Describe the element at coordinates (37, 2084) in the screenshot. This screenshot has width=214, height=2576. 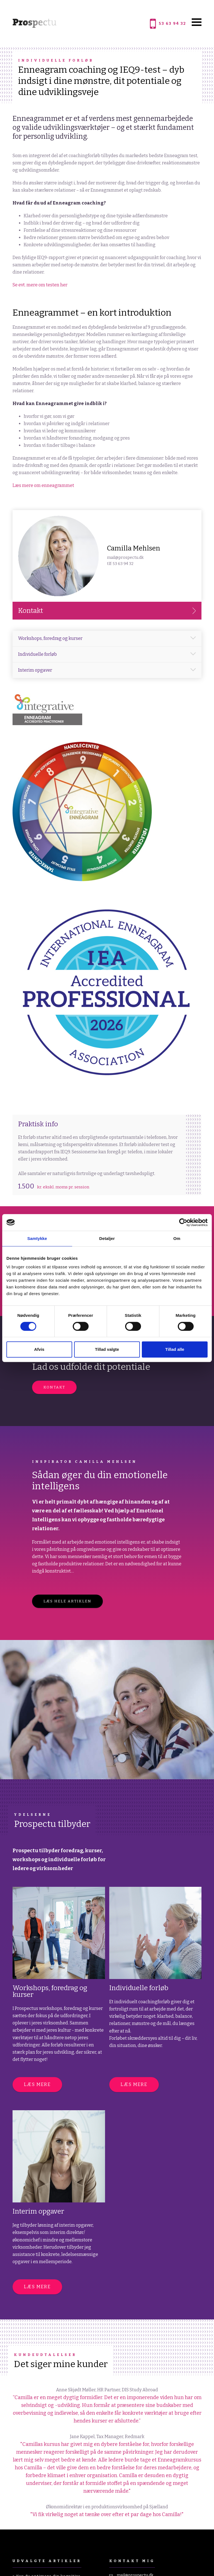
I see `Læs mere` at that location.